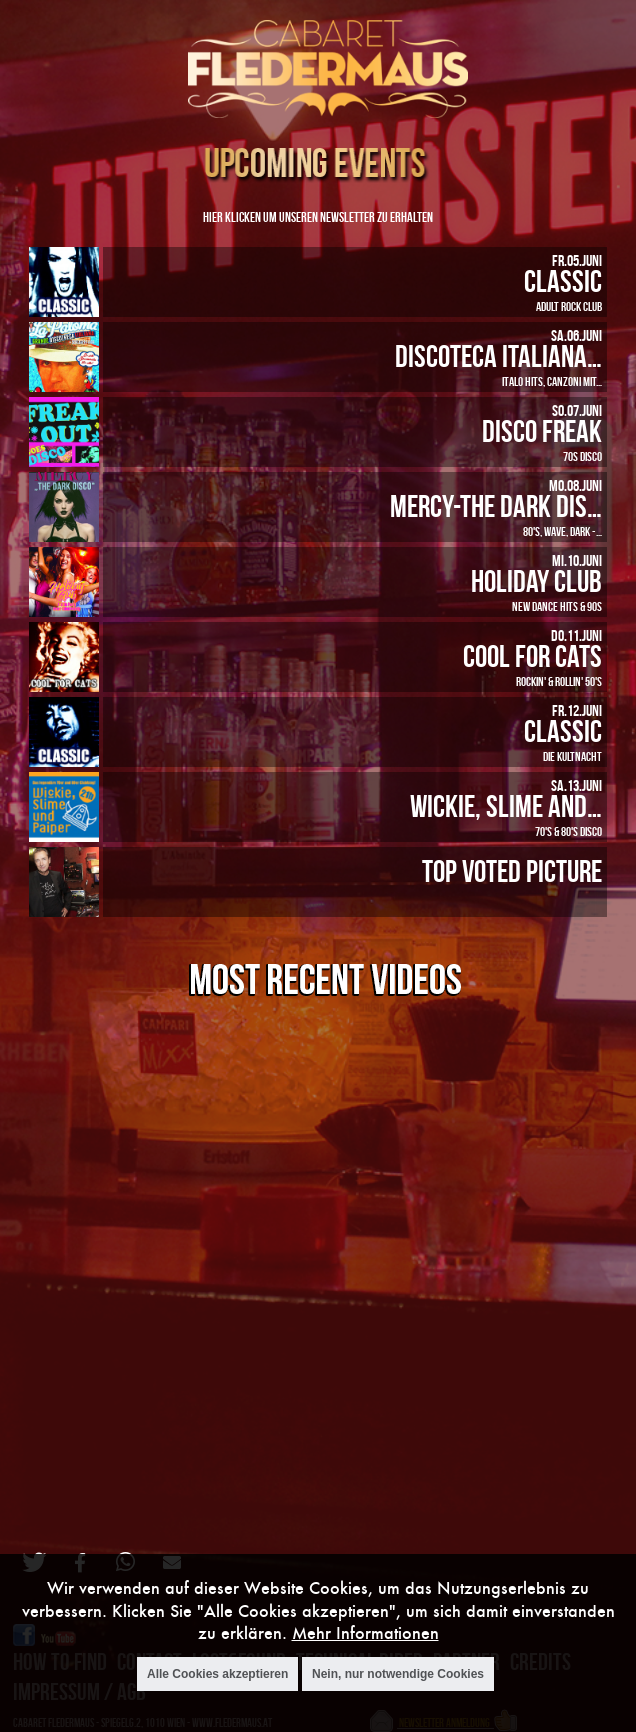 The height and width of the screenshot is (1732, 636). I want to click on Video of Oberer Totpunkt live bei CLASSIC Halloween im Cabaret Fledermaus (1), so click(323, 1257).